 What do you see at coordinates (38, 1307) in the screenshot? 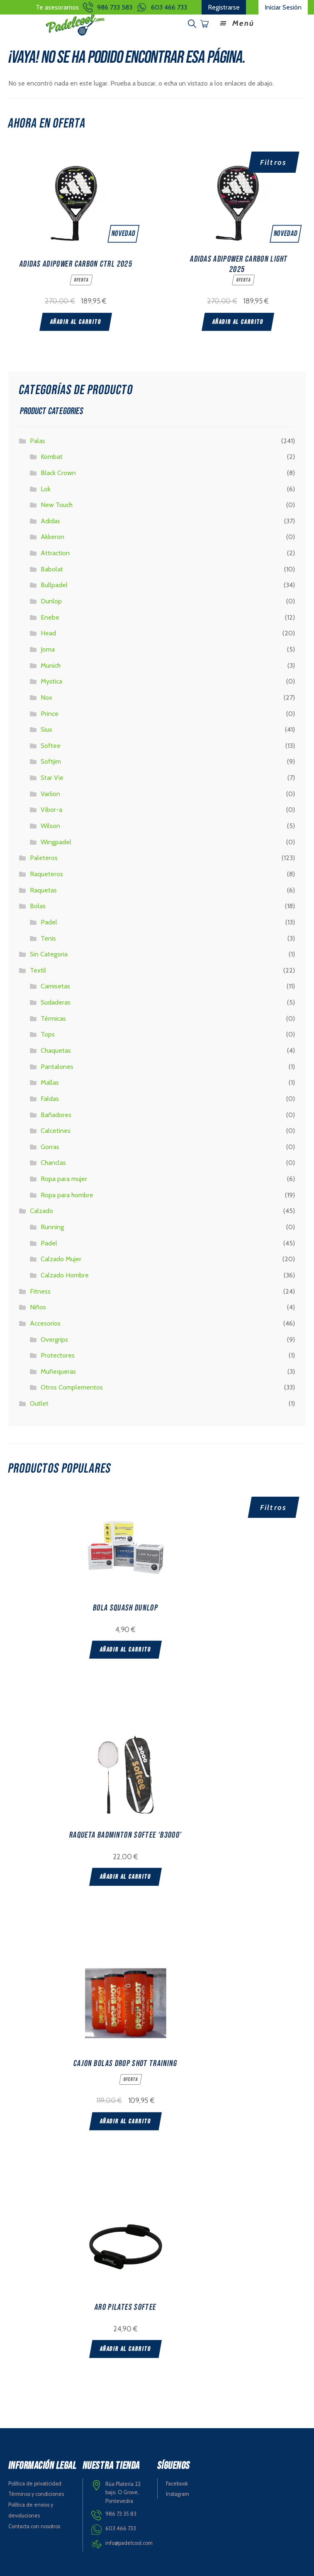
I see `Niños` at bounding box center [38, 1307].